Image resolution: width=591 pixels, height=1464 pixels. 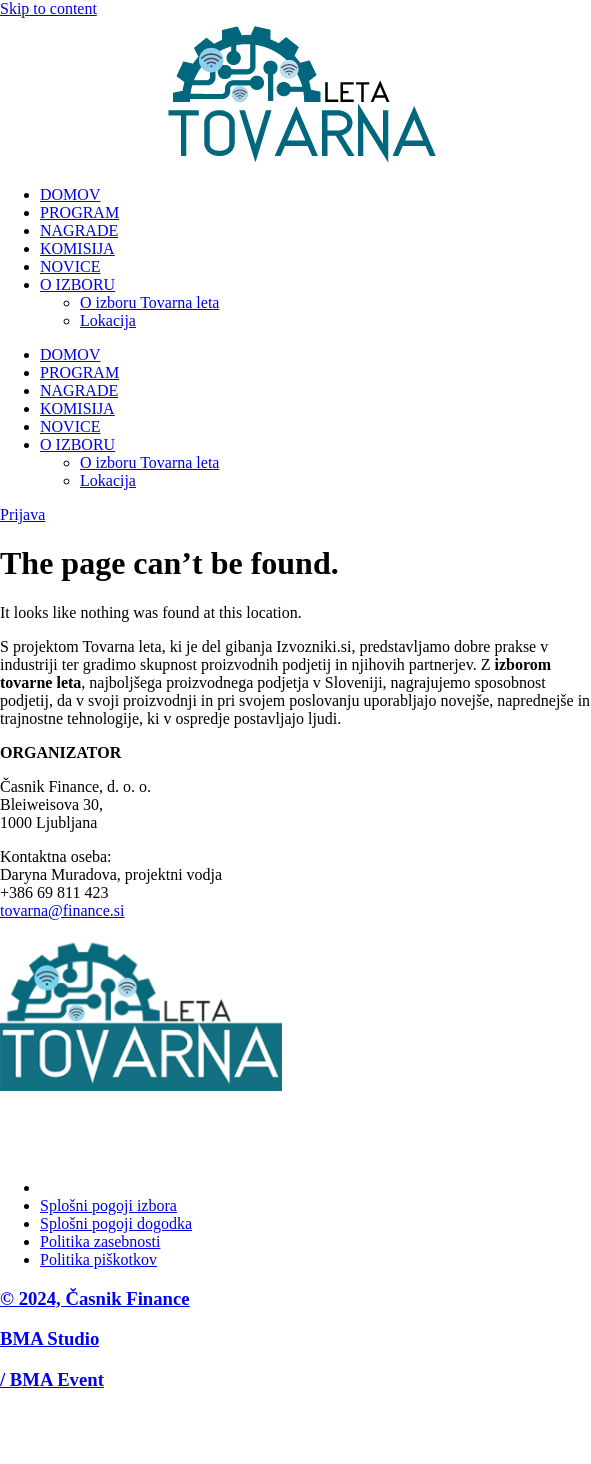 What do you see at coordinates (77, 248) in the screenshot?
I see `KOMISIJA` at bounding box center [77, 248].